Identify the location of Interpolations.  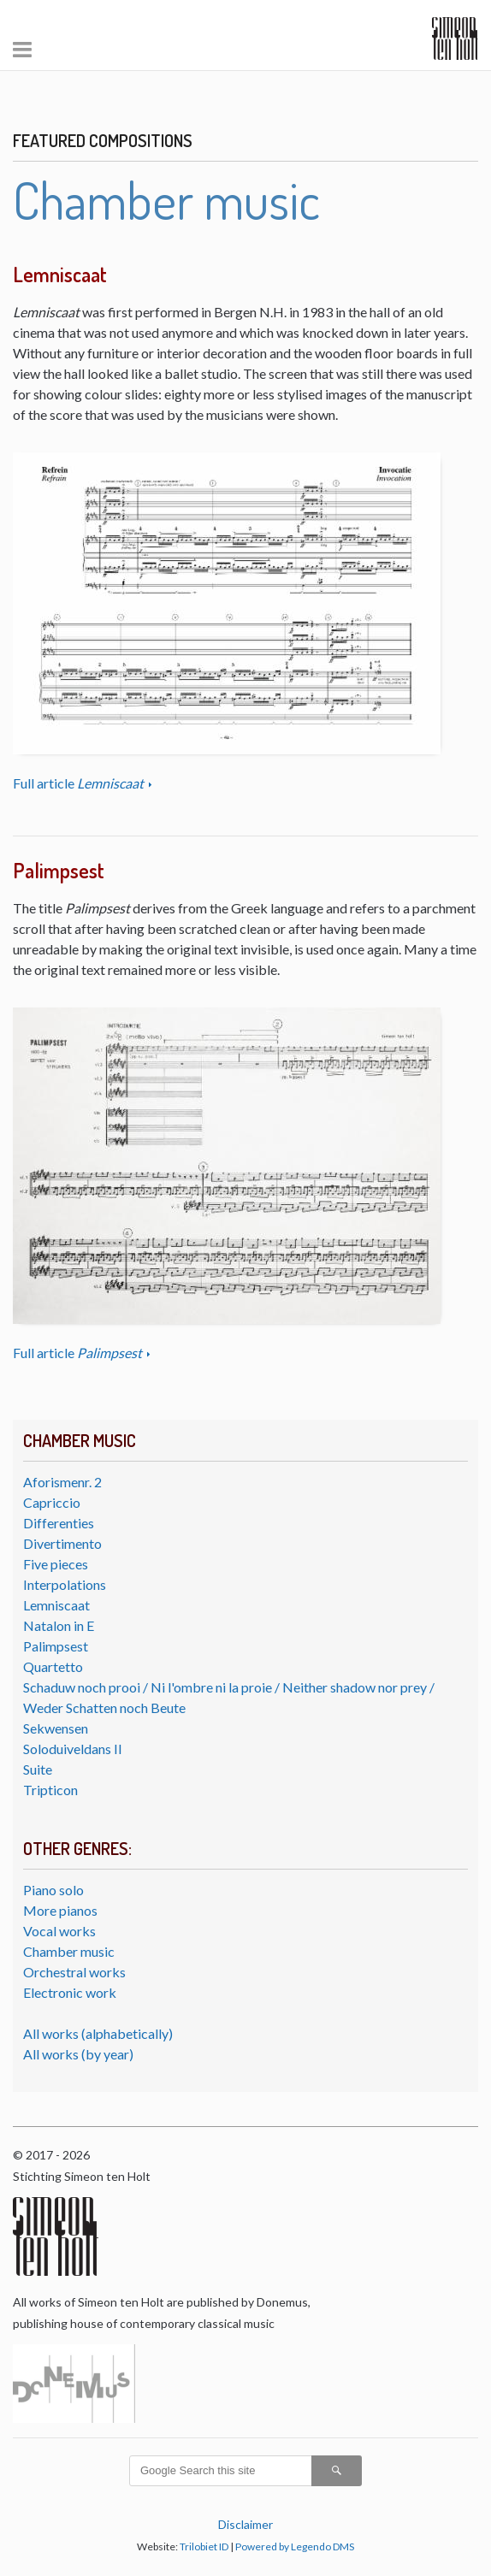
(64, 1584).